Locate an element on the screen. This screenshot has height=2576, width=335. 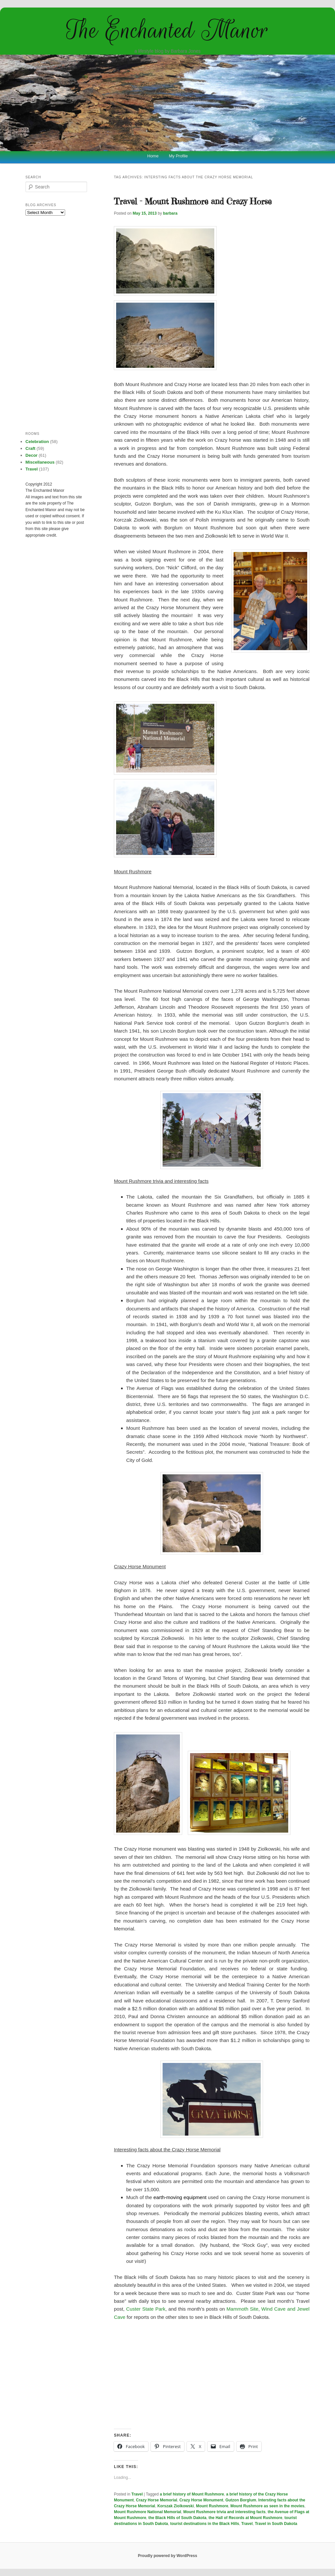
The Enchanted Manor is located at coordinates (167, 30).